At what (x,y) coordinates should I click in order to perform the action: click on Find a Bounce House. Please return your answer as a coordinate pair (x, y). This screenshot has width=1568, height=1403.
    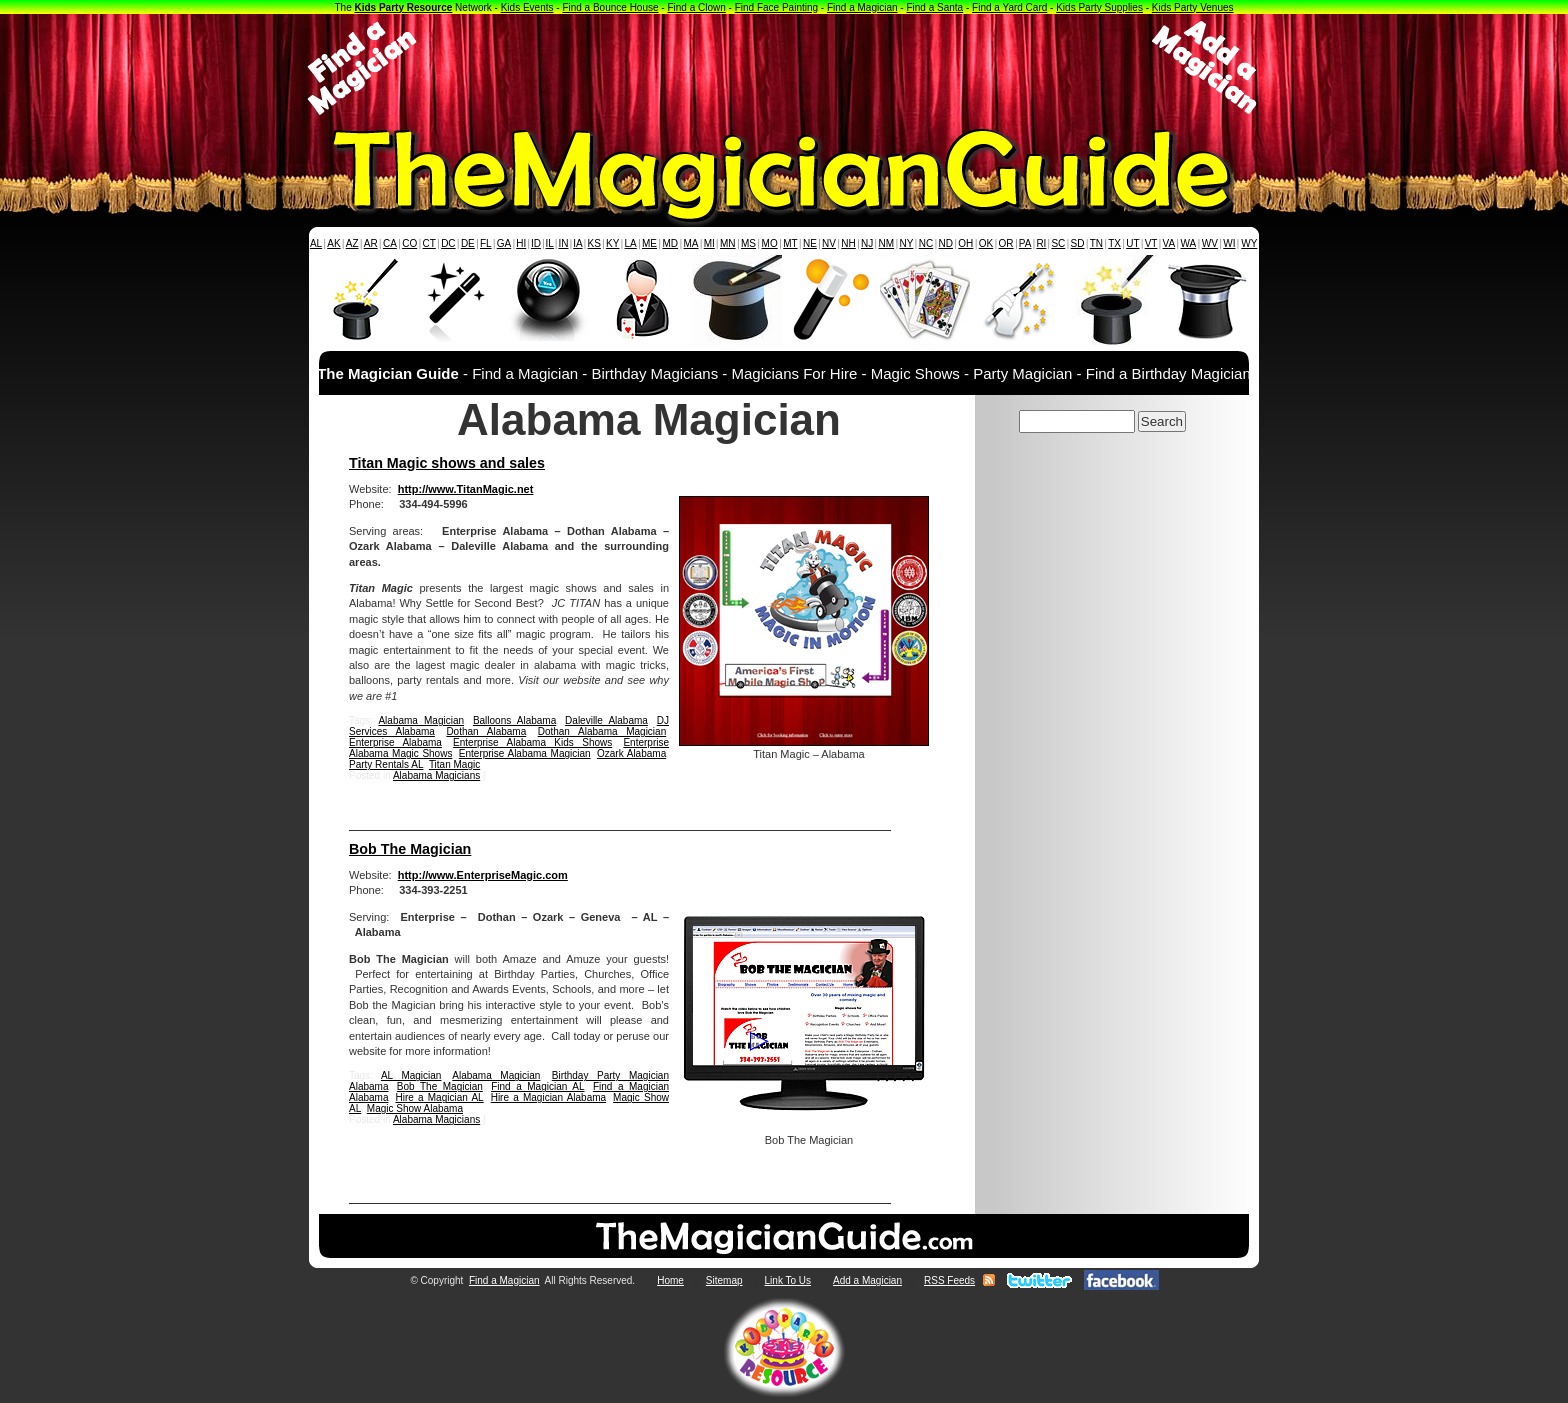
    Looking at the image, I should click on (610, 7).